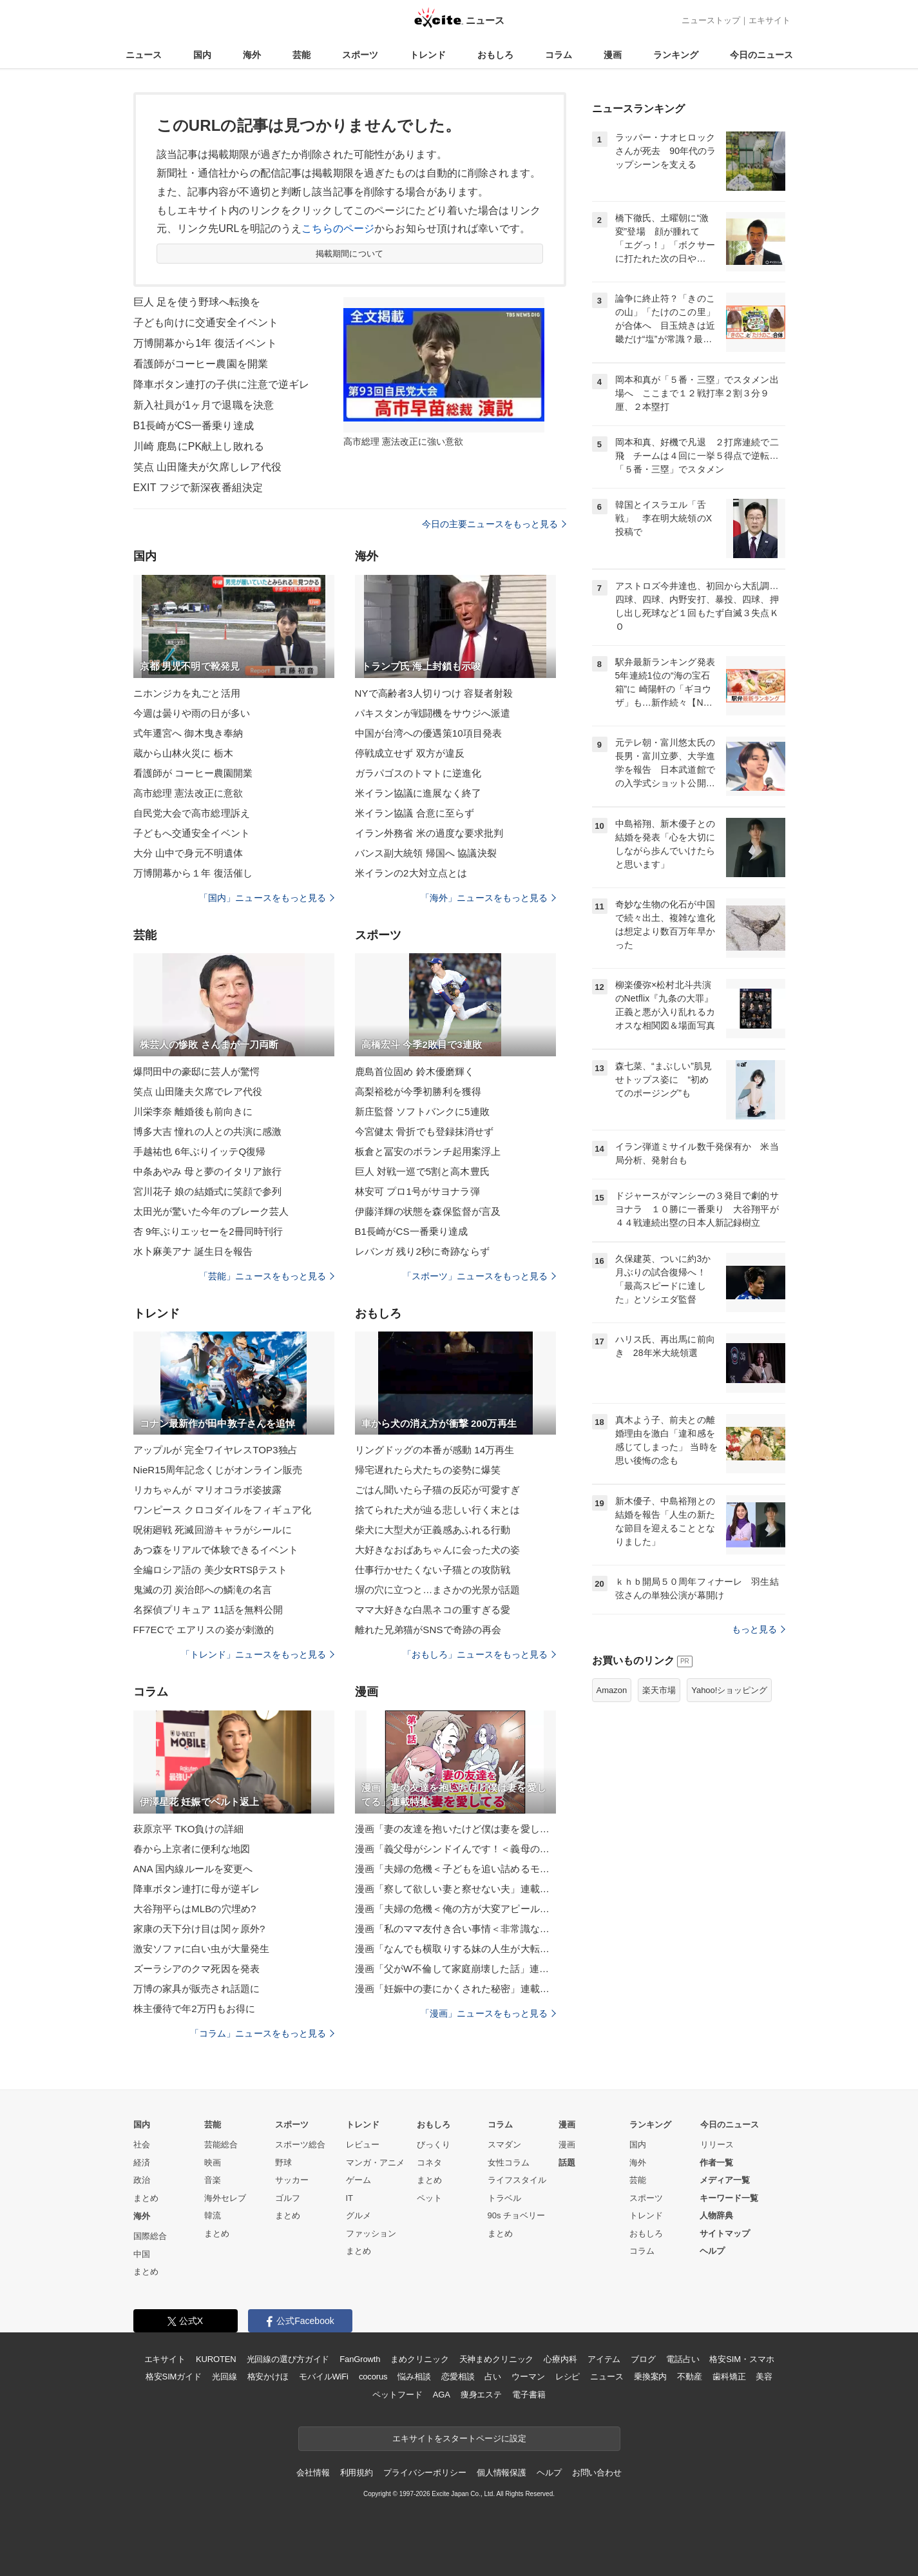 The height and width of the screenshot is (2576, 918). I want to click on 作者一覧, so click(716, 2162).